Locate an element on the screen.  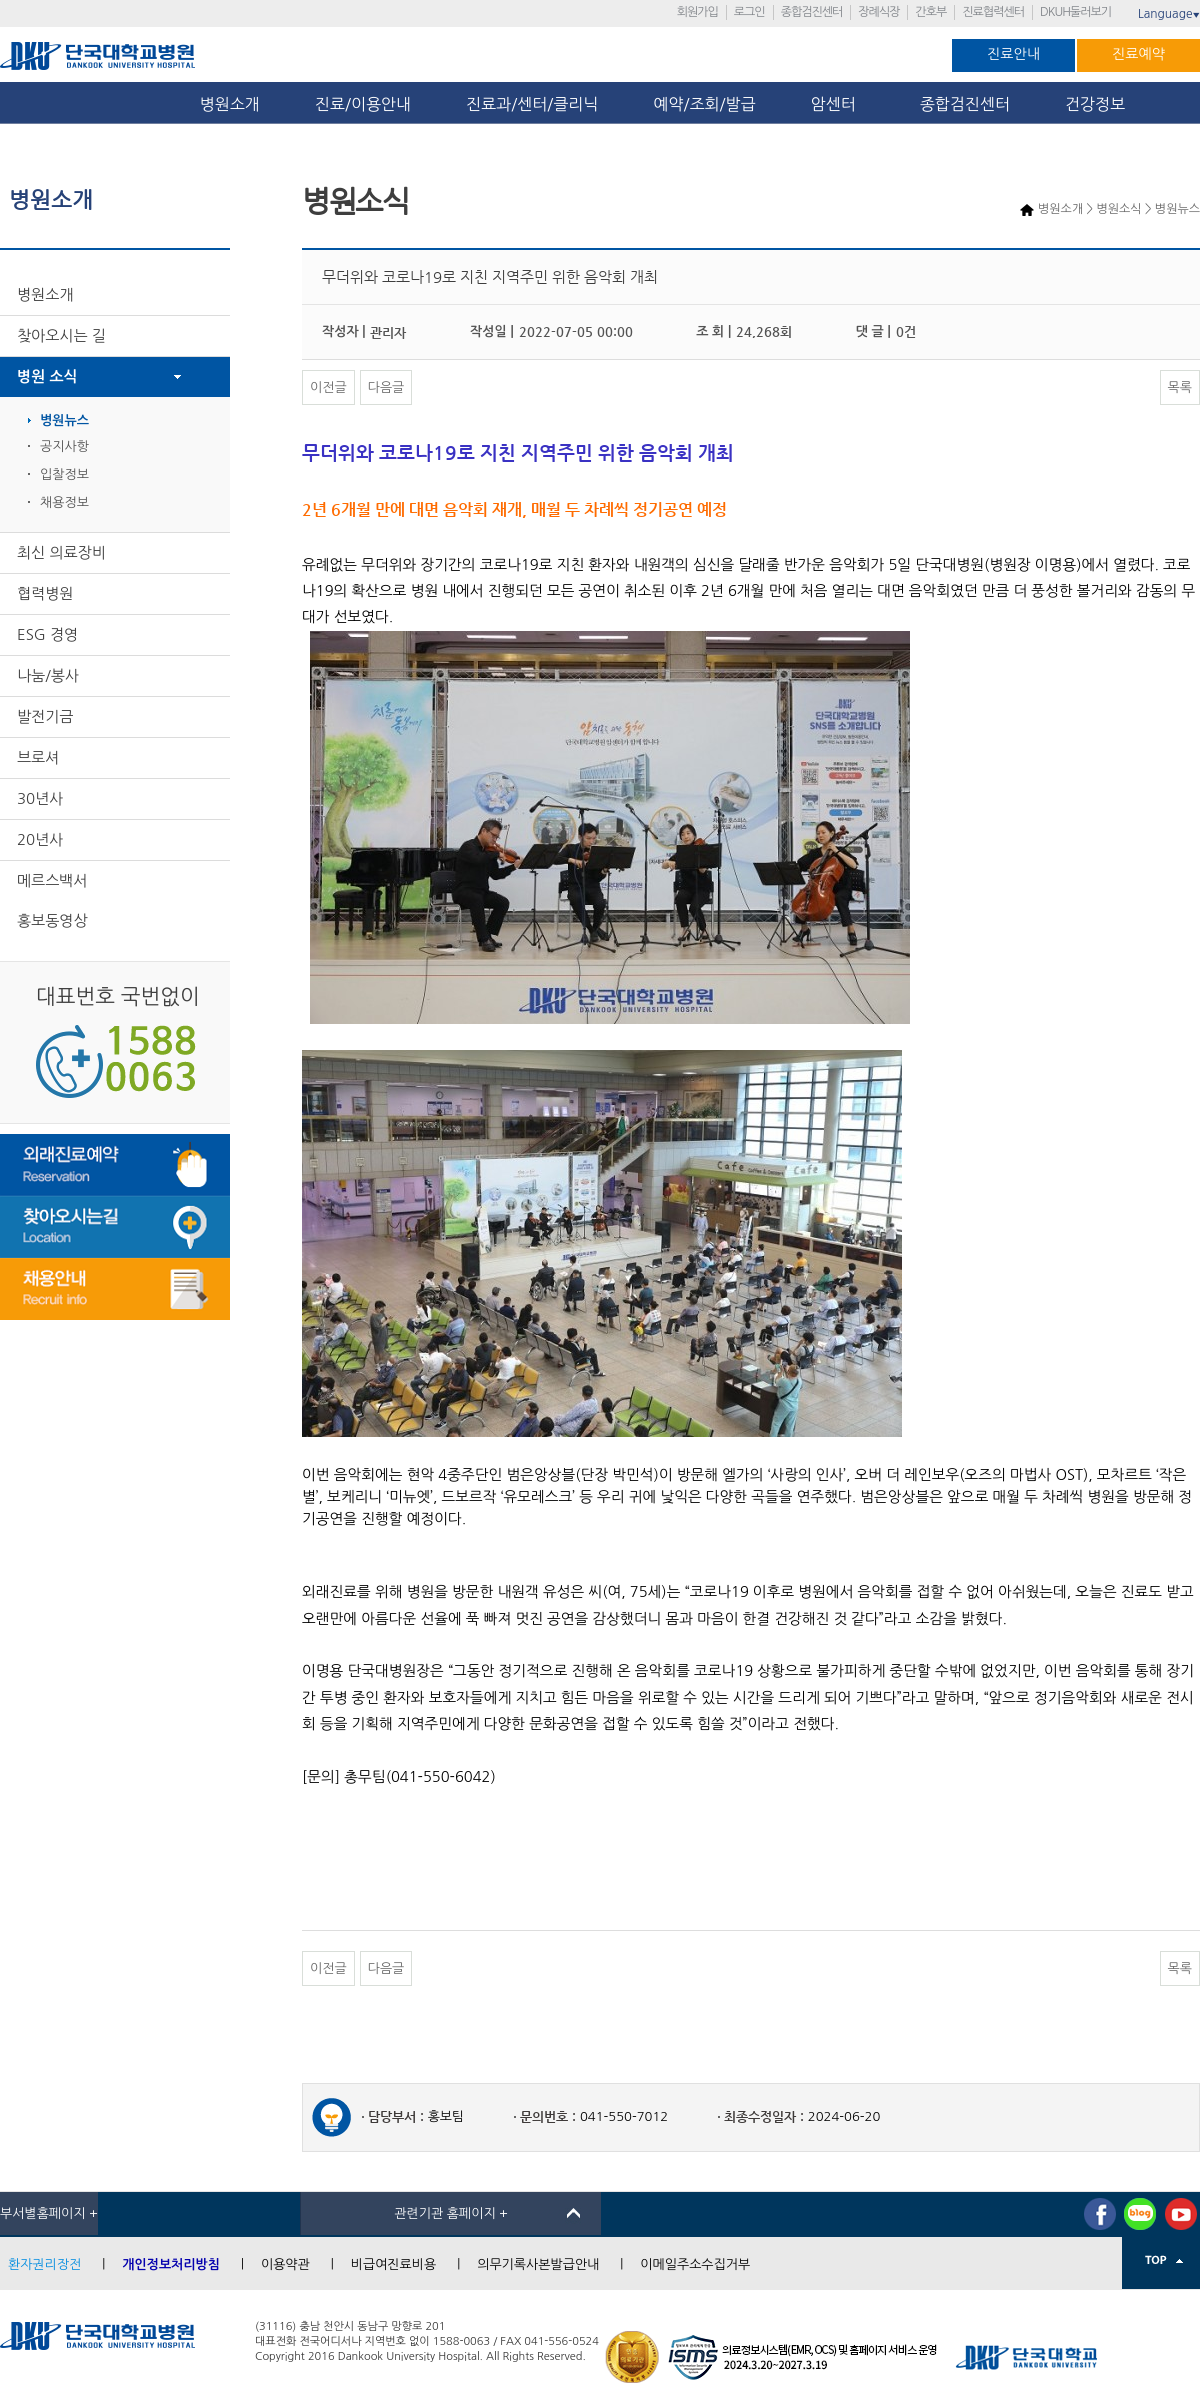
예약/조회/발급 is located at coordinates (704, 104).